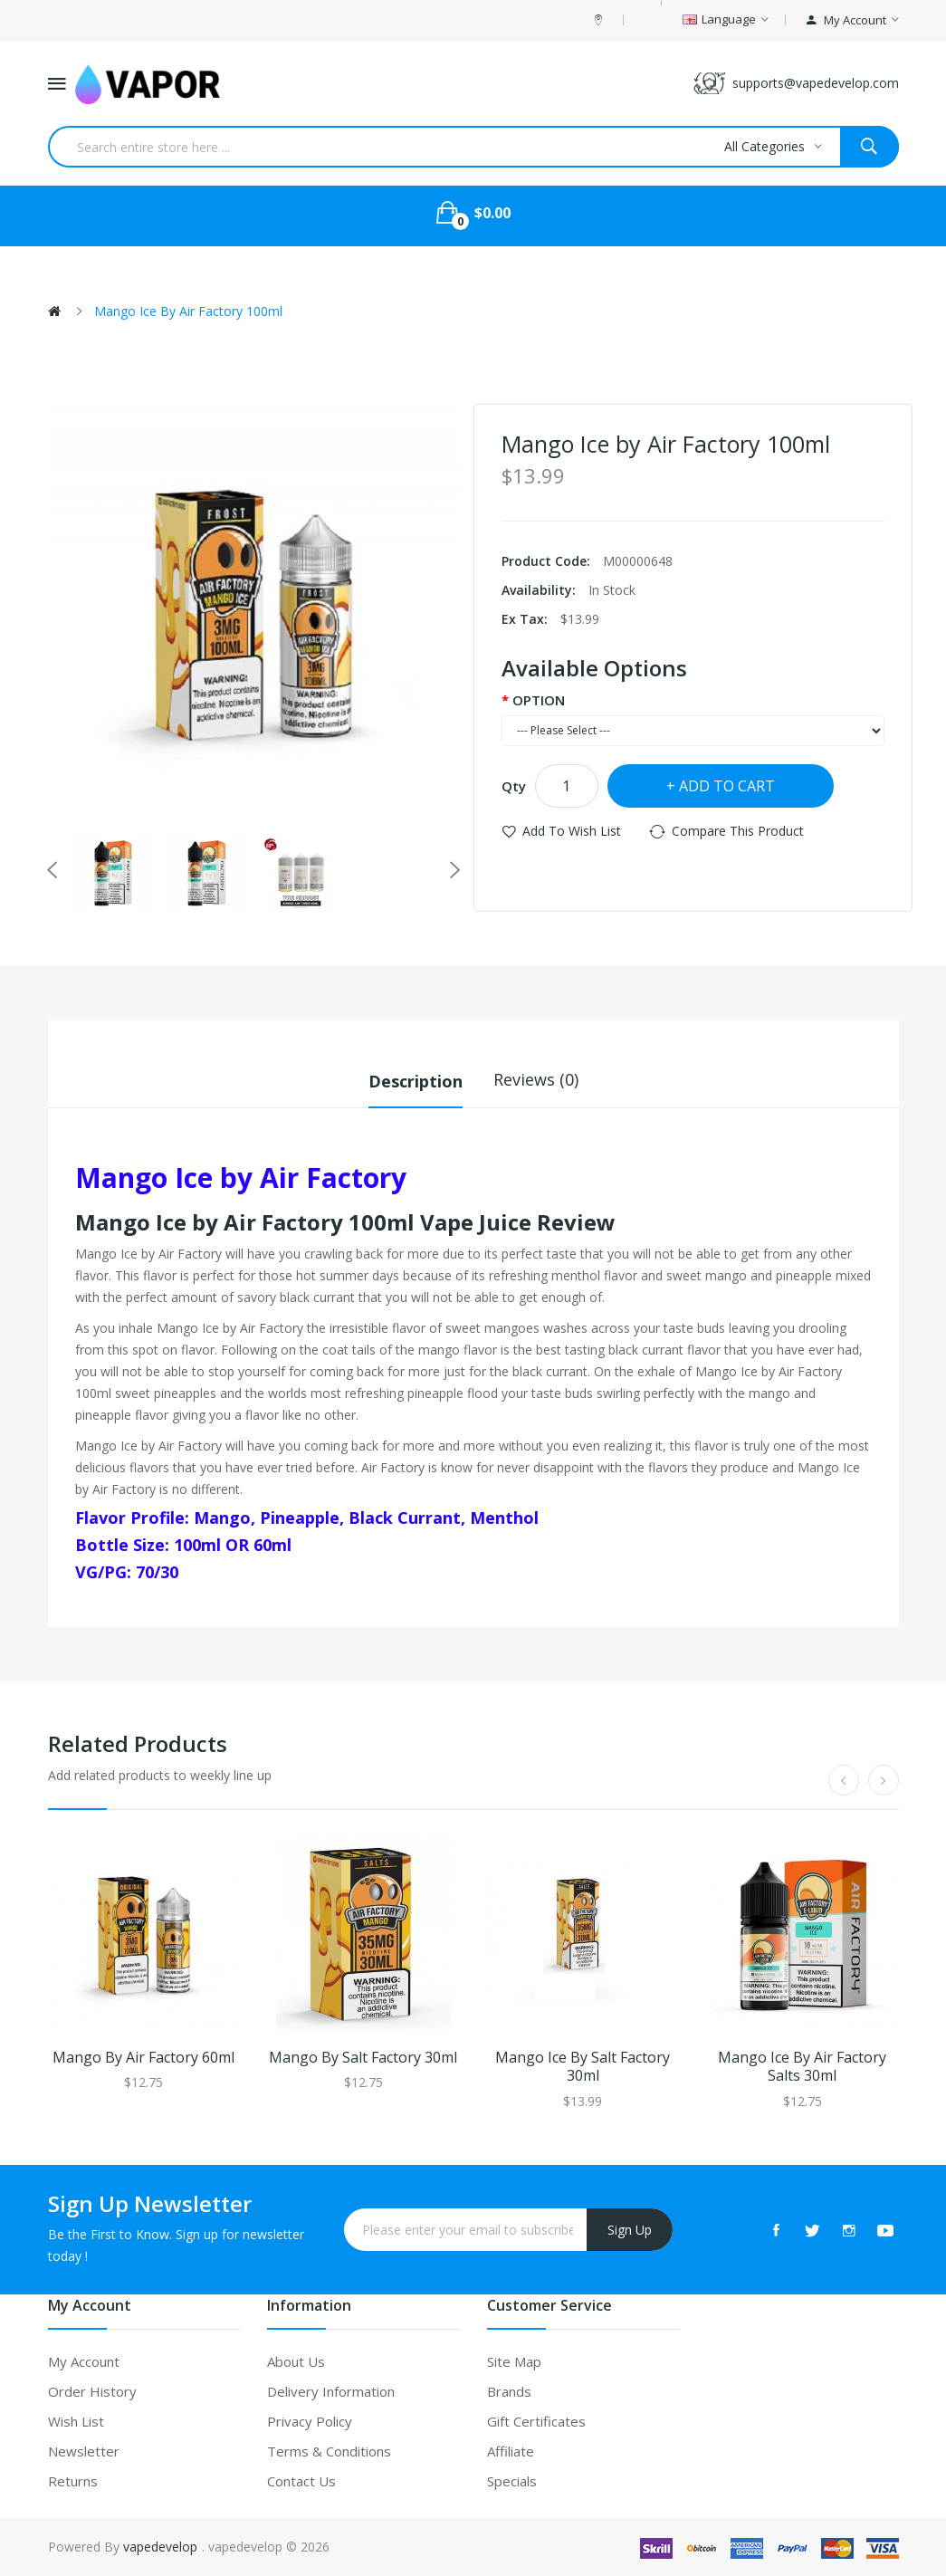  What do you see at coordinates (512, 2481) in the screenshot?
I see `Specials` at bounding box center [512, 2481].